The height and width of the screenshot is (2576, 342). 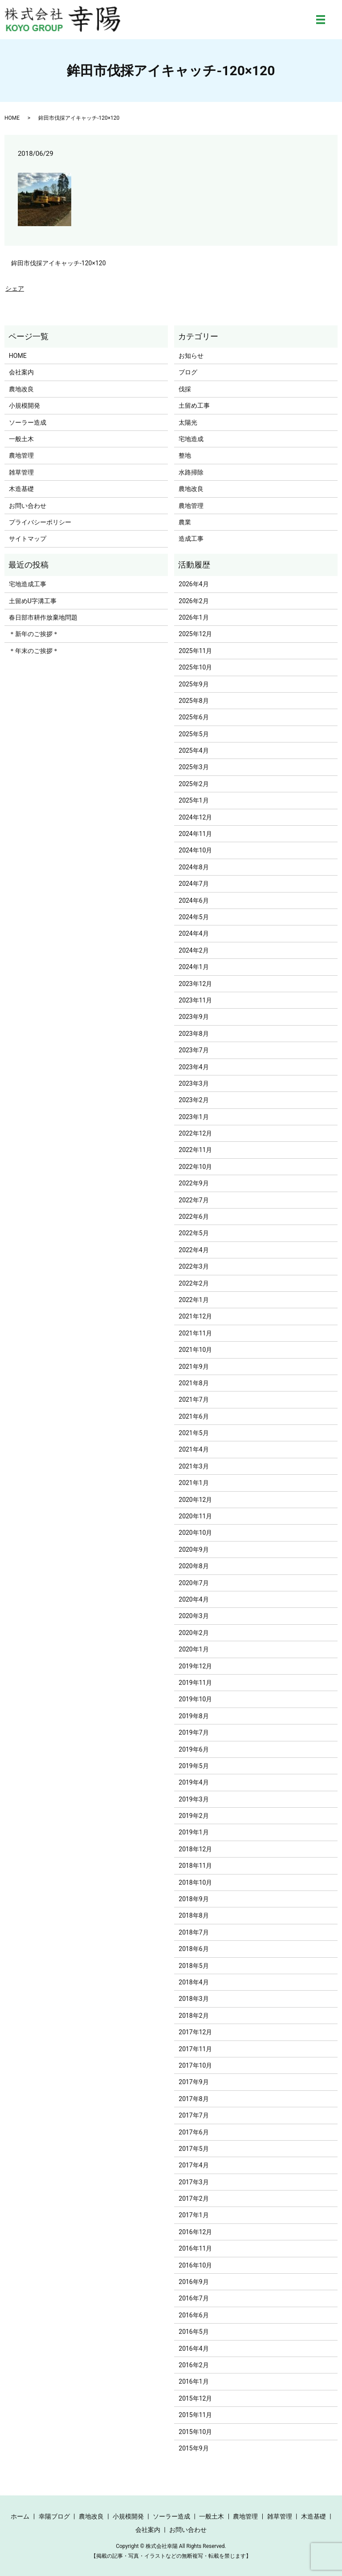 I want to click on 2026年2月, so click(x=193, y=600).